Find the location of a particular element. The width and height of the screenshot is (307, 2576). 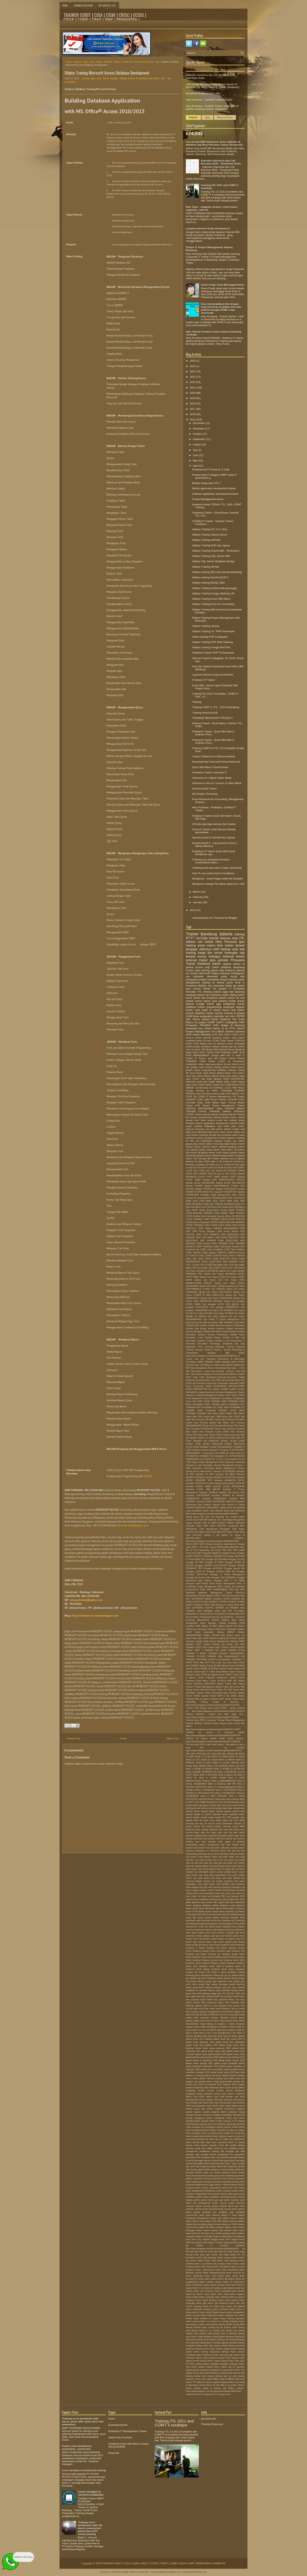

tips is located at coordinates (235, 1046).